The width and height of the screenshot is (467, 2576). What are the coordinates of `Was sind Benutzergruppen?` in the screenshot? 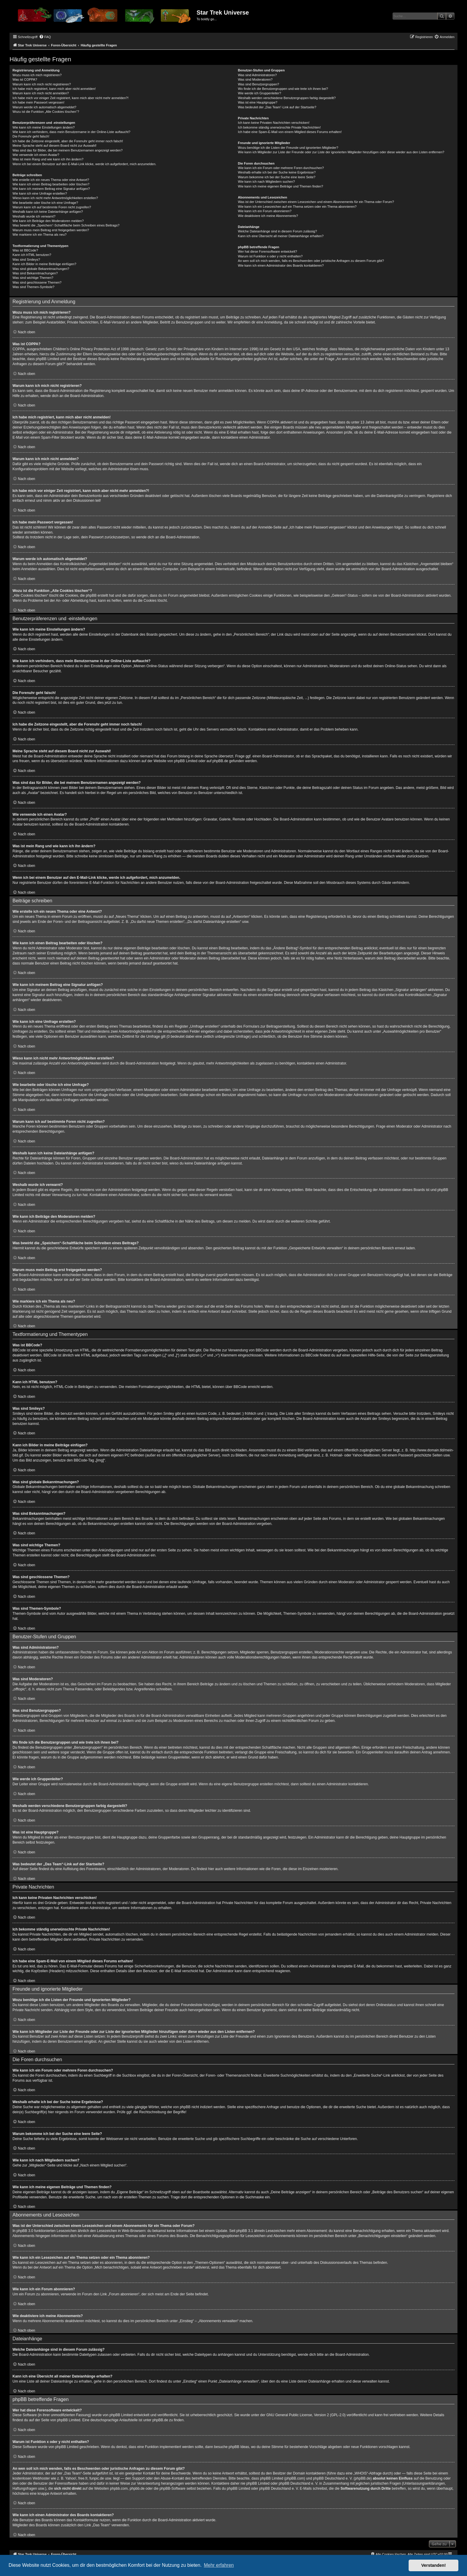 It's located at (258, 84).